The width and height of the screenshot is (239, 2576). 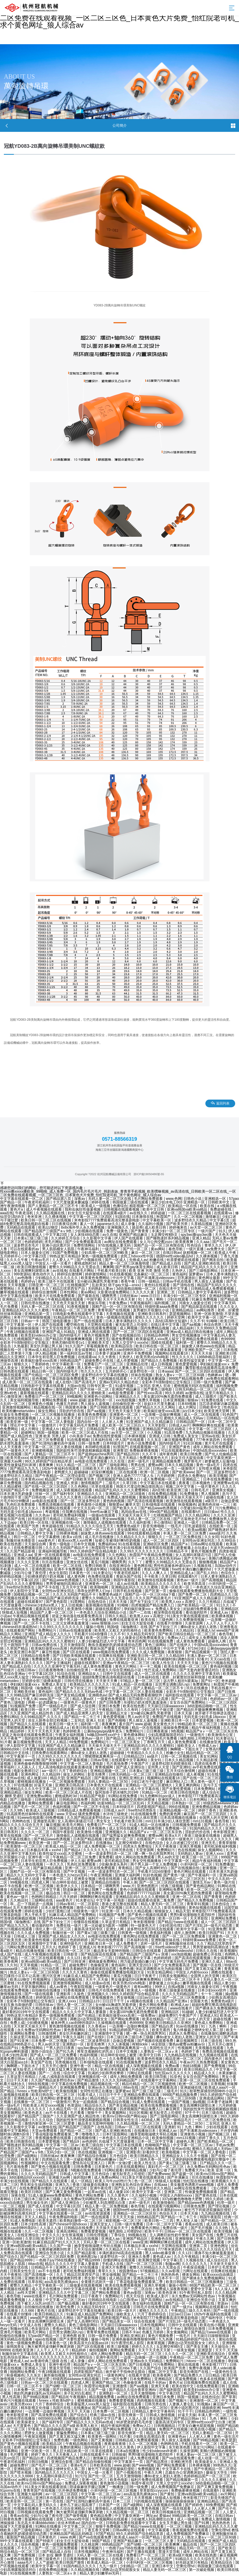 What do you see at coordinates (24, 2344) in the screenshot?
I see `黄色一级视频免费观看` at bounding box center [24, 2344].